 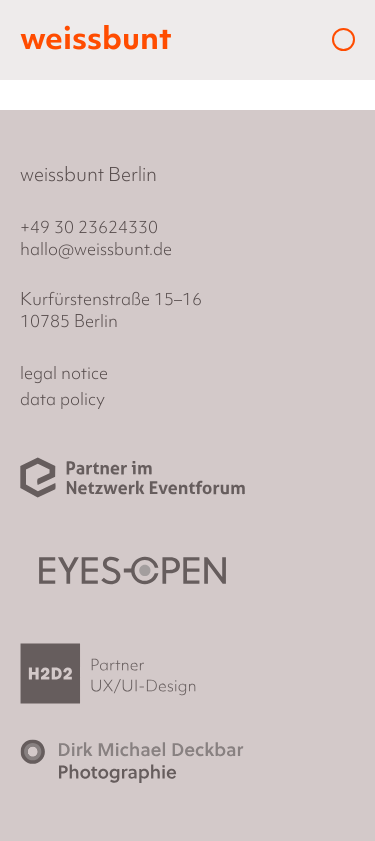 I want to click on data policy, so click(x=62, y=398).